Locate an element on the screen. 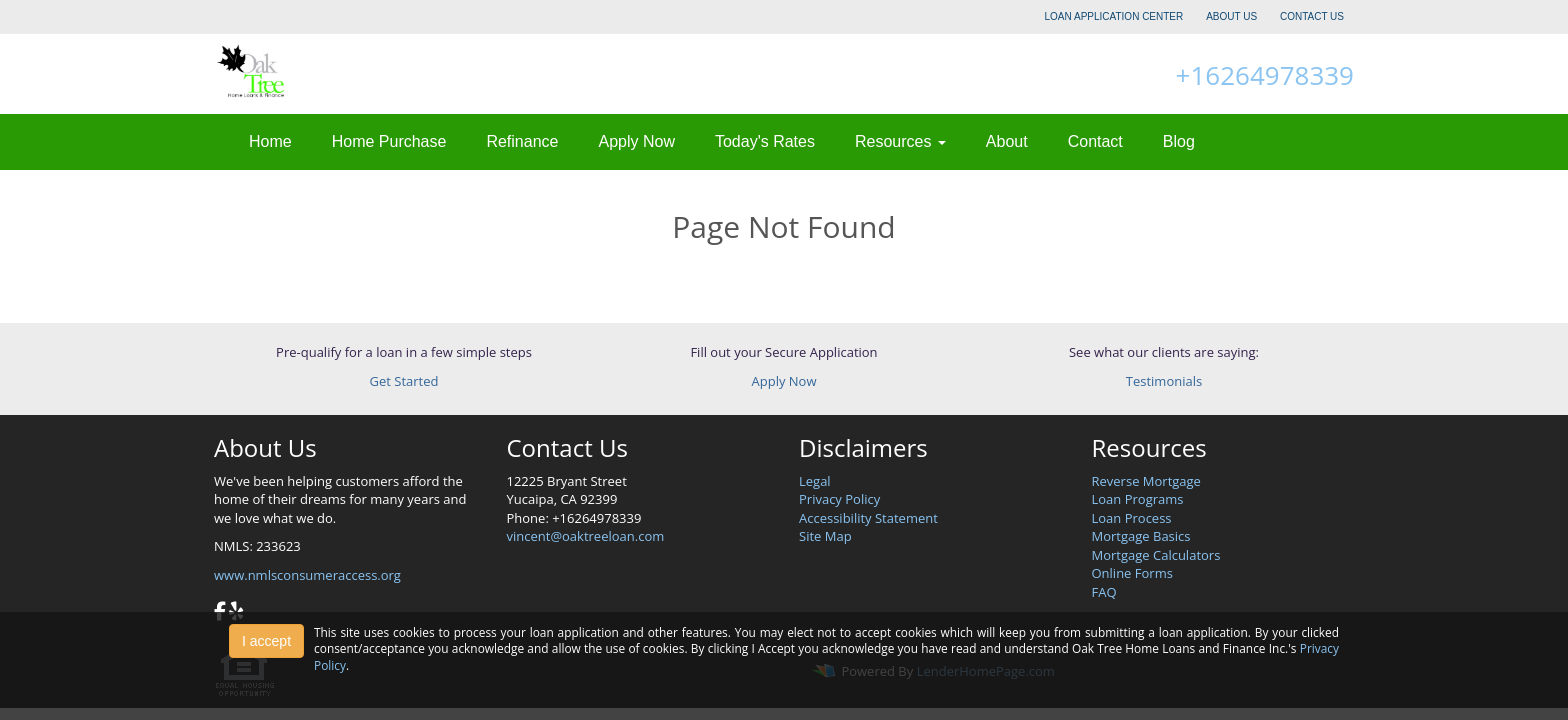  Online Forms is located at coordinates (1132, 573).